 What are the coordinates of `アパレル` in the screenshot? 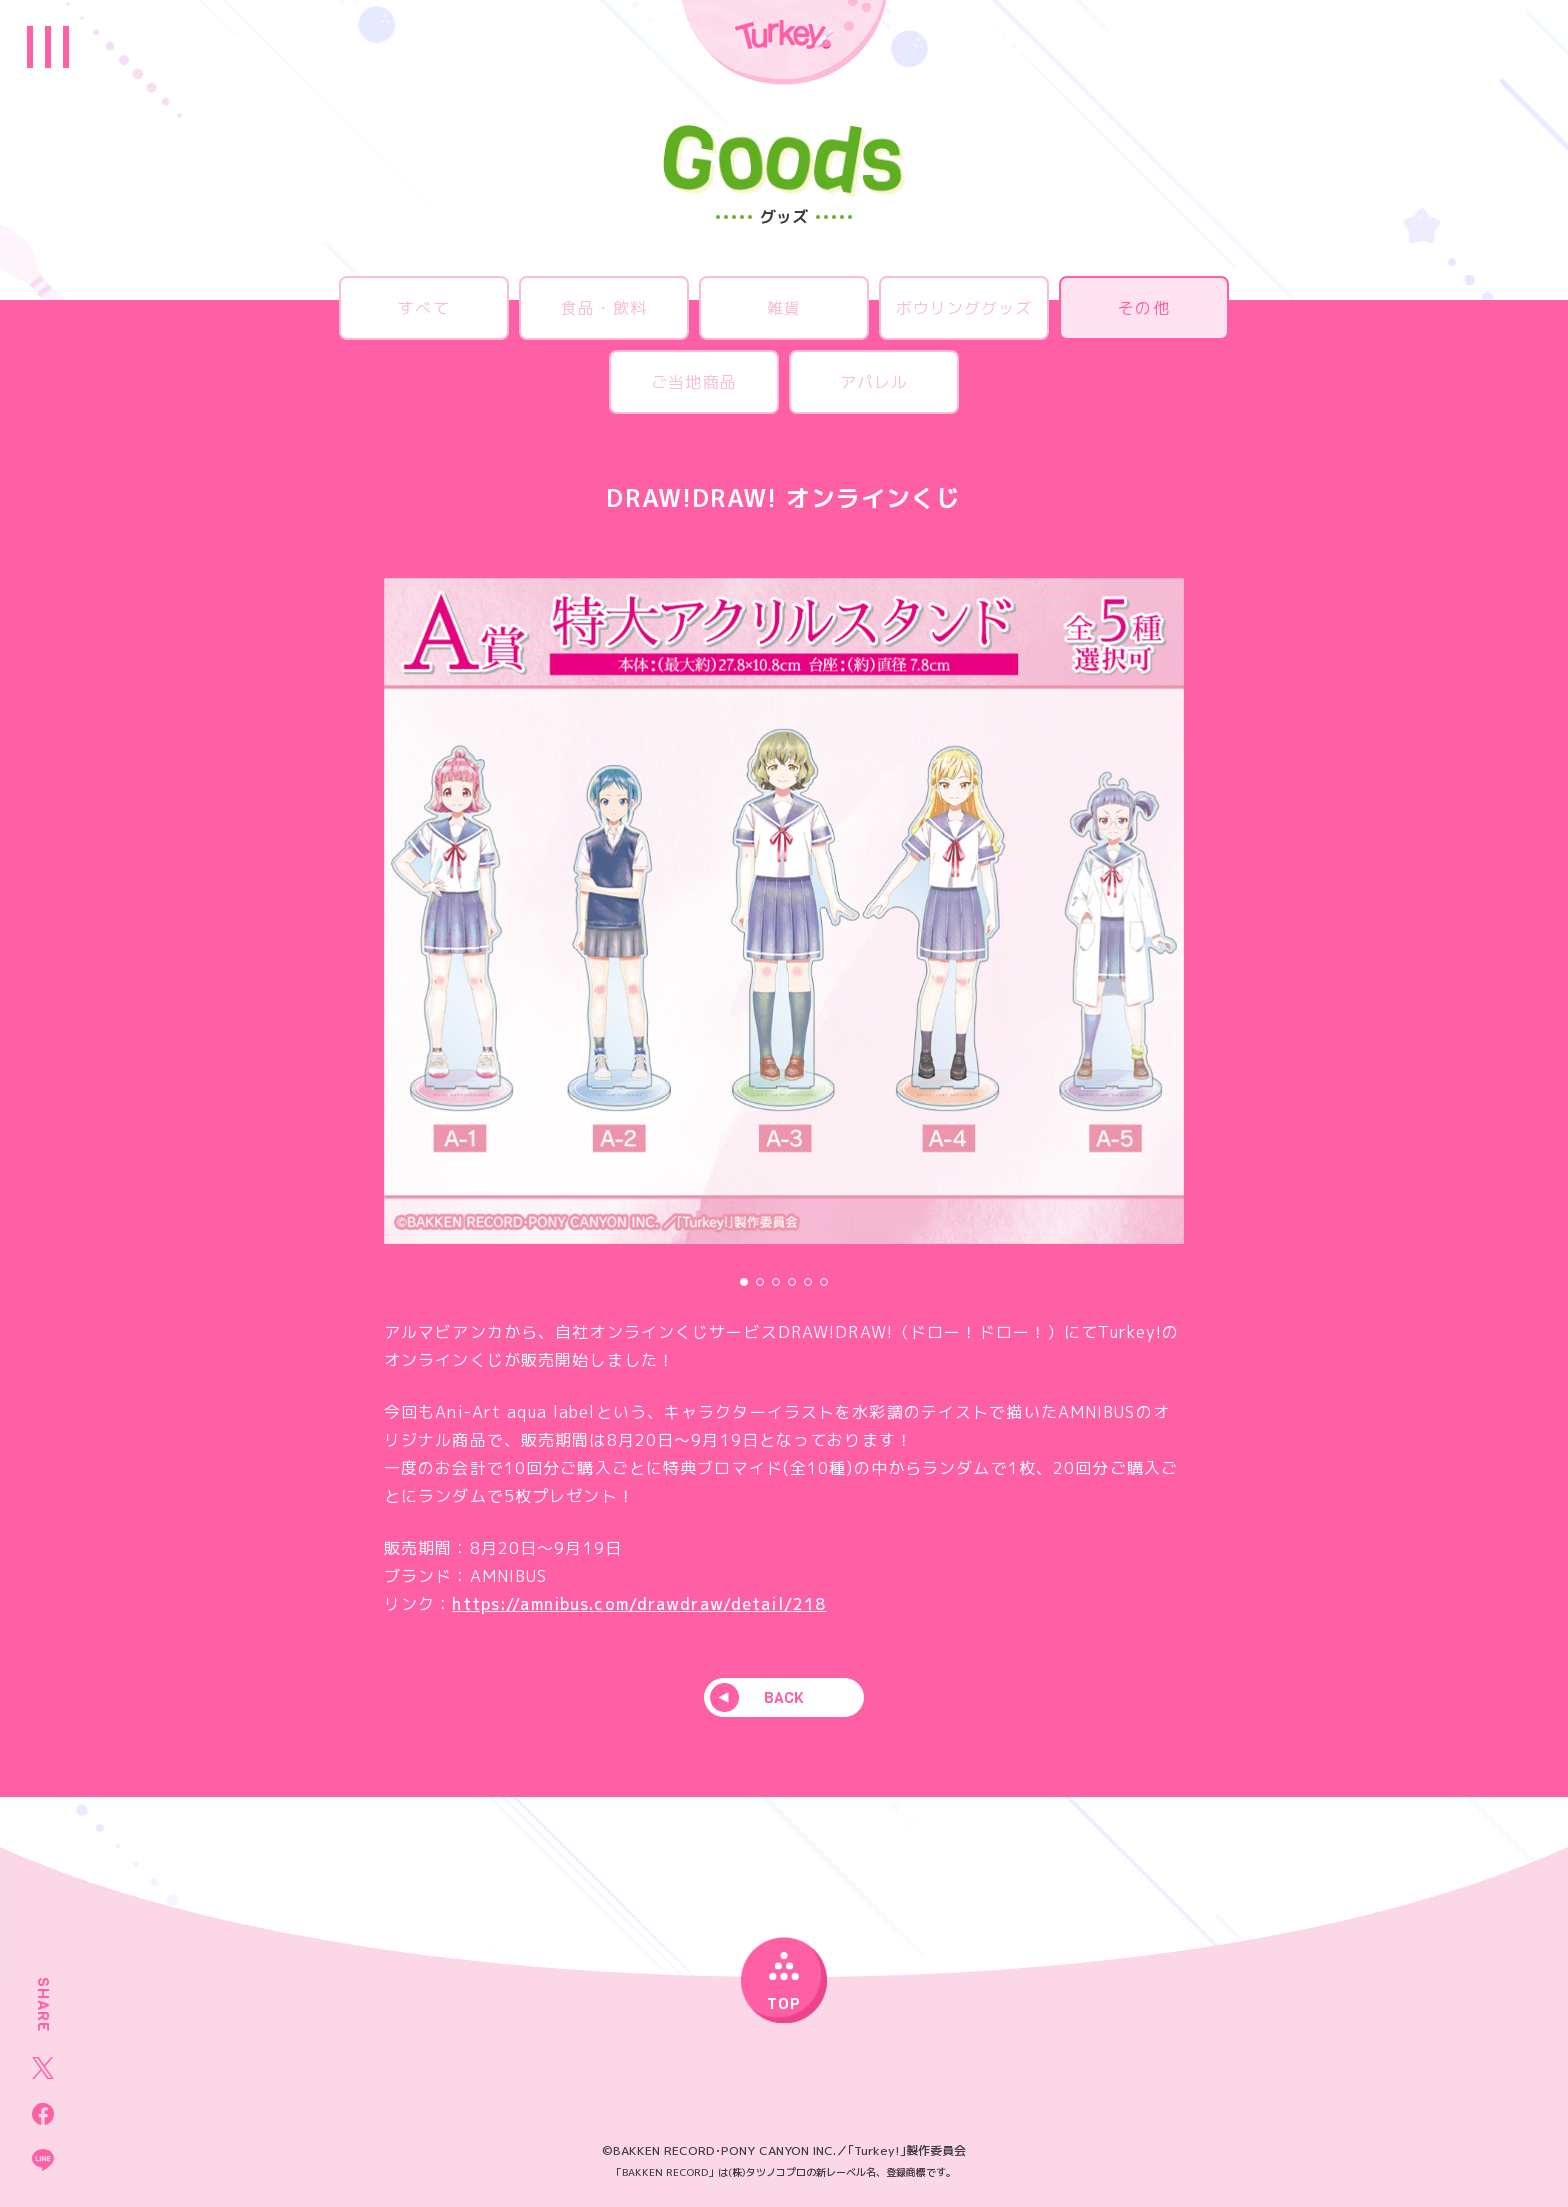 It's located at (874, 382).